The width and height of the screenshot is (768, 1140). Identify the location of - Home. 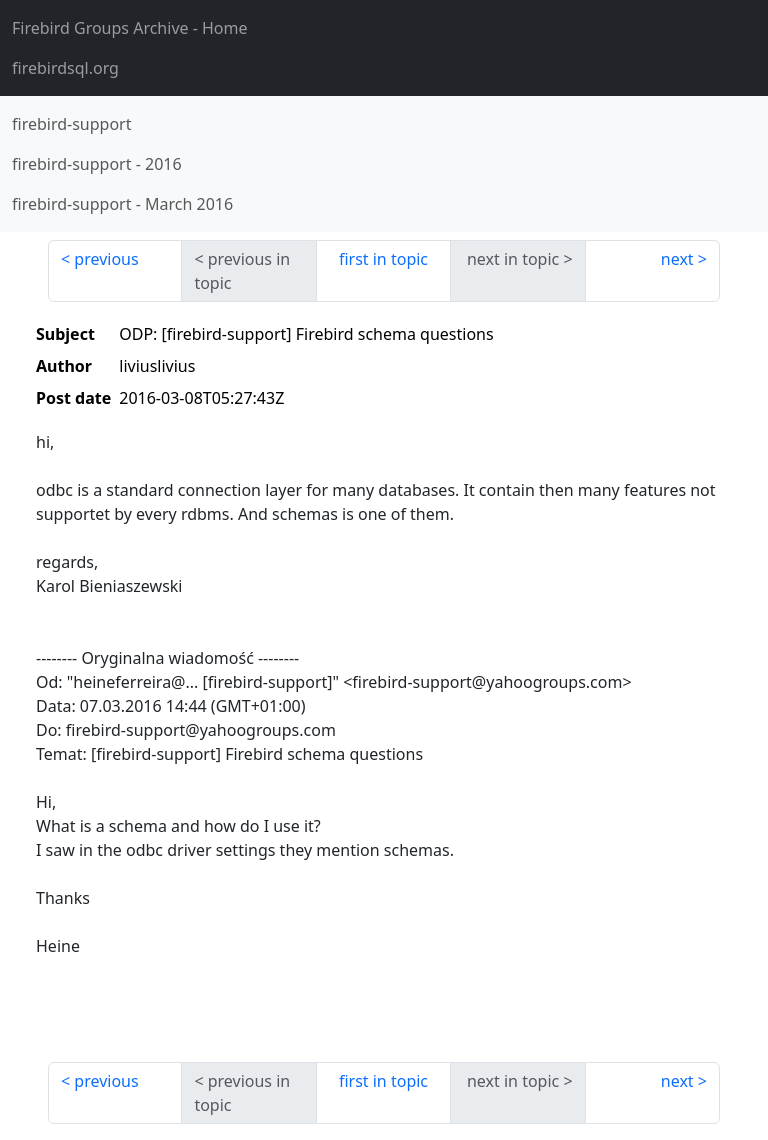
(130, 28).